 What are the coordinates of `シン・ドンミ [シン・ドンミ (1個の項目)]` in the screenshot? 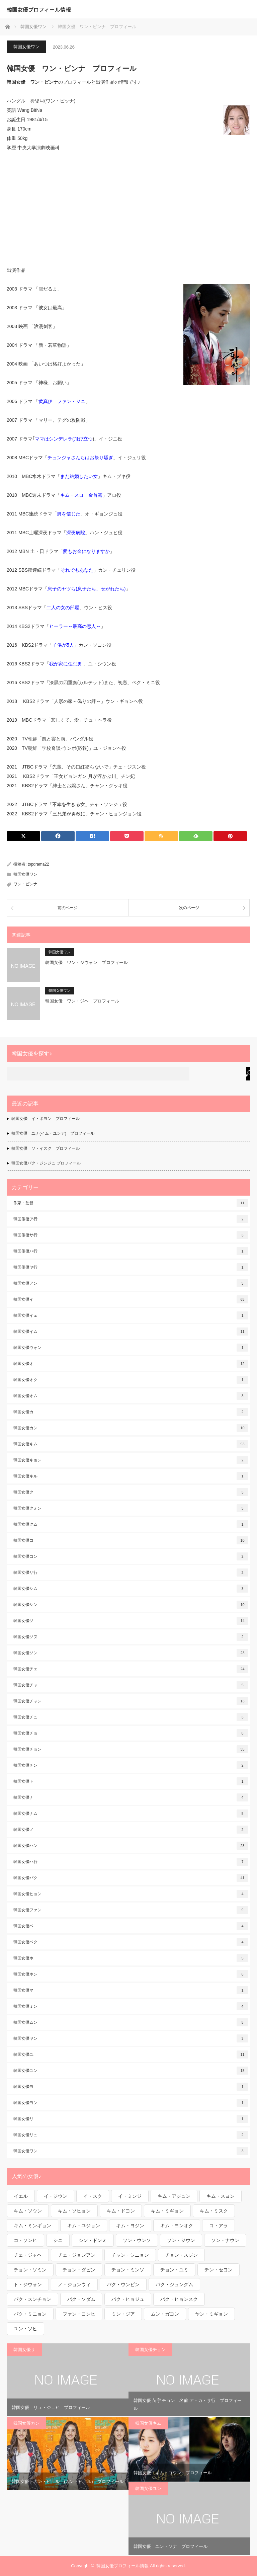 It's located at (93, 2240).